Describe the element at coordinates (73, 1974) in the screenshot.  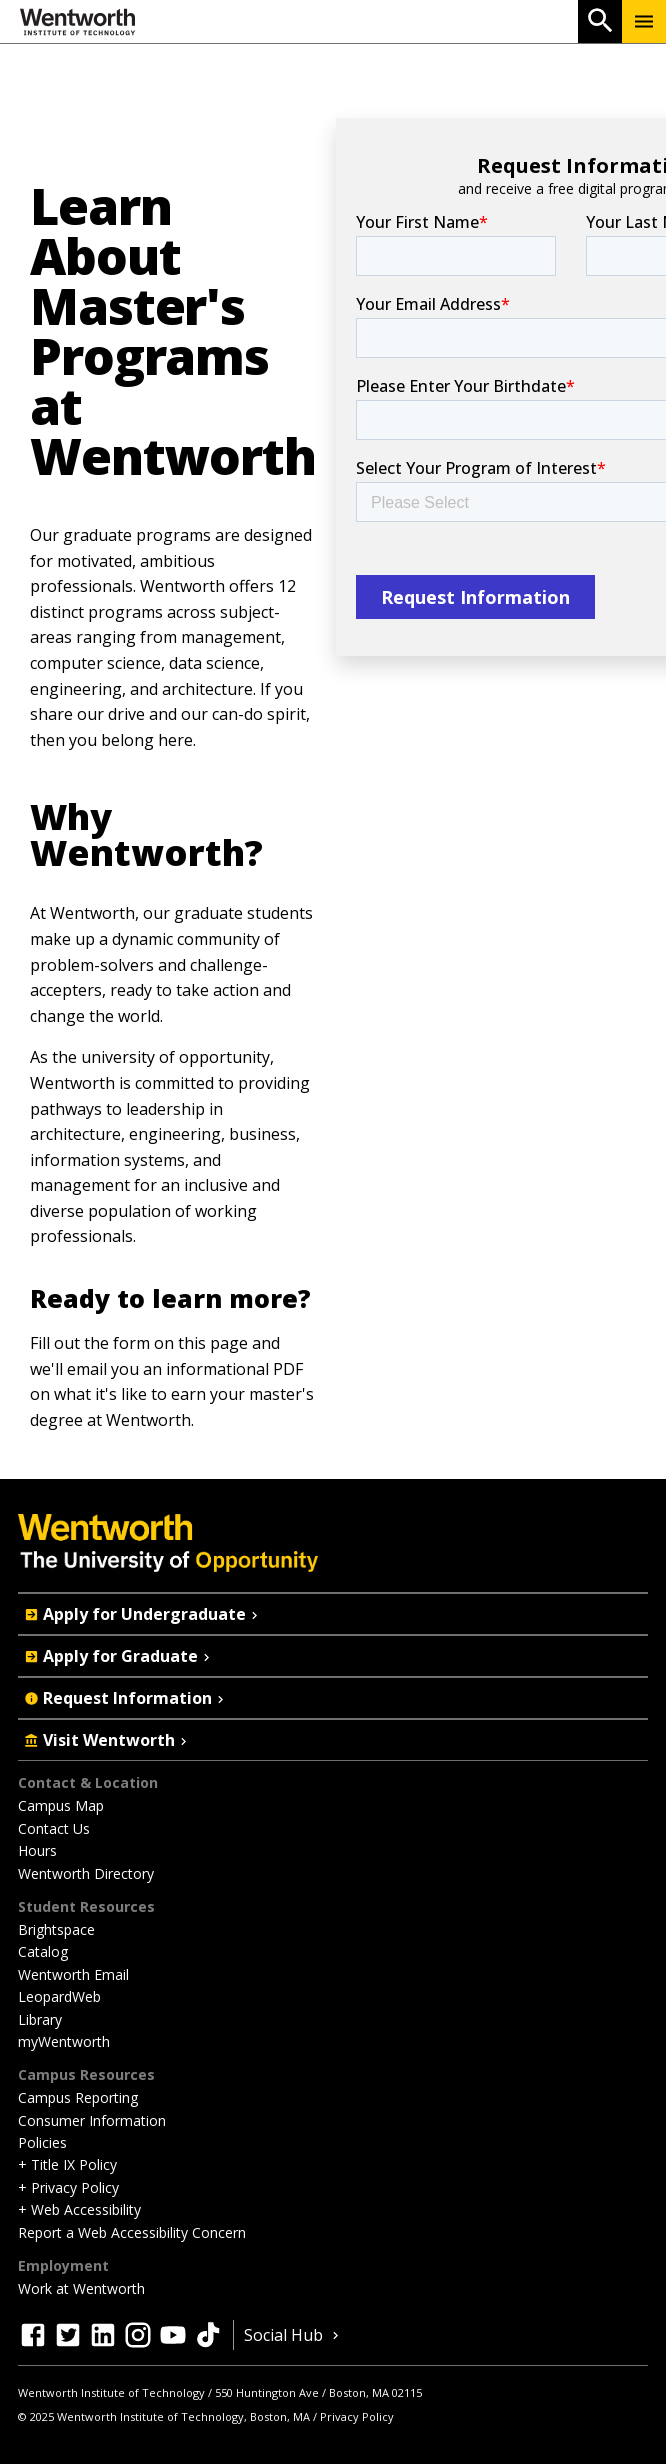
I see `Wentworth Email` at that location.